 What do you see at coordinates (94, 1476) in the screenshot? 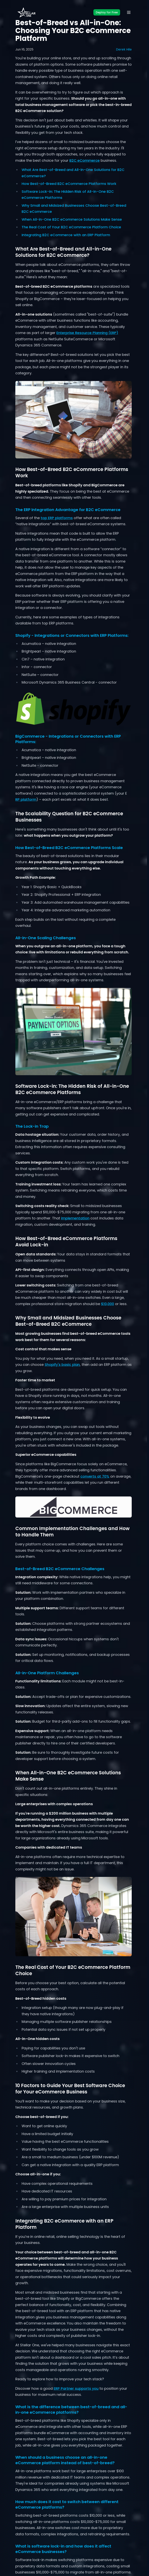
I see `converts at 70%` at bounding box center [94, 1476].